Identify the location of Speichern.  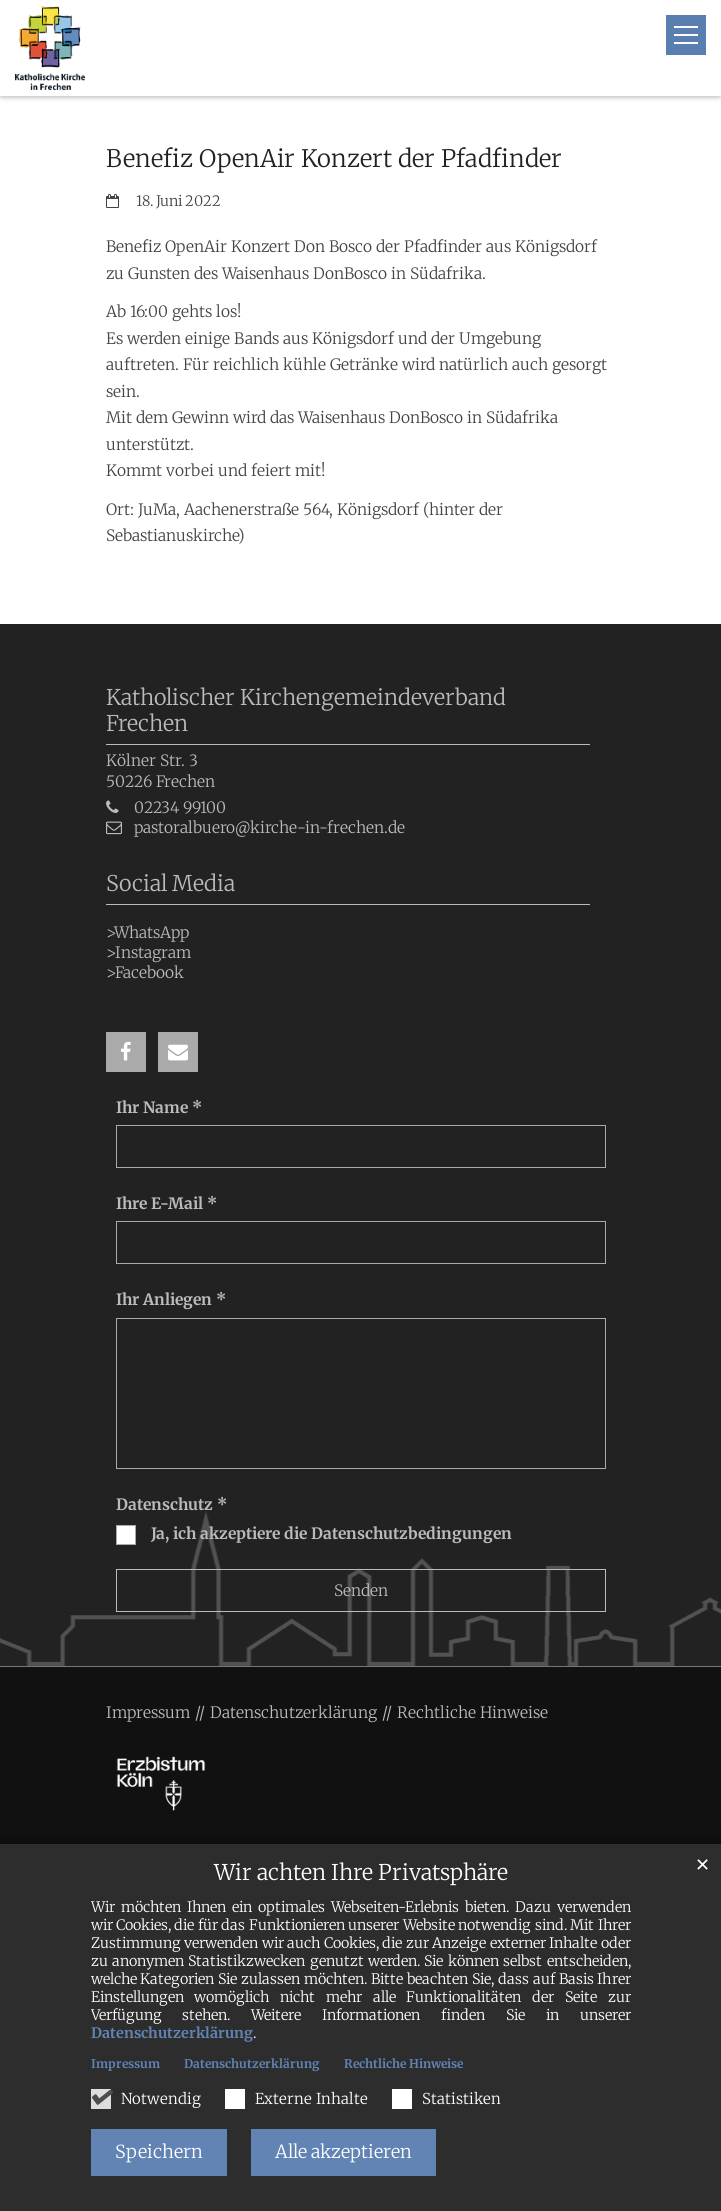
(159, 2151).